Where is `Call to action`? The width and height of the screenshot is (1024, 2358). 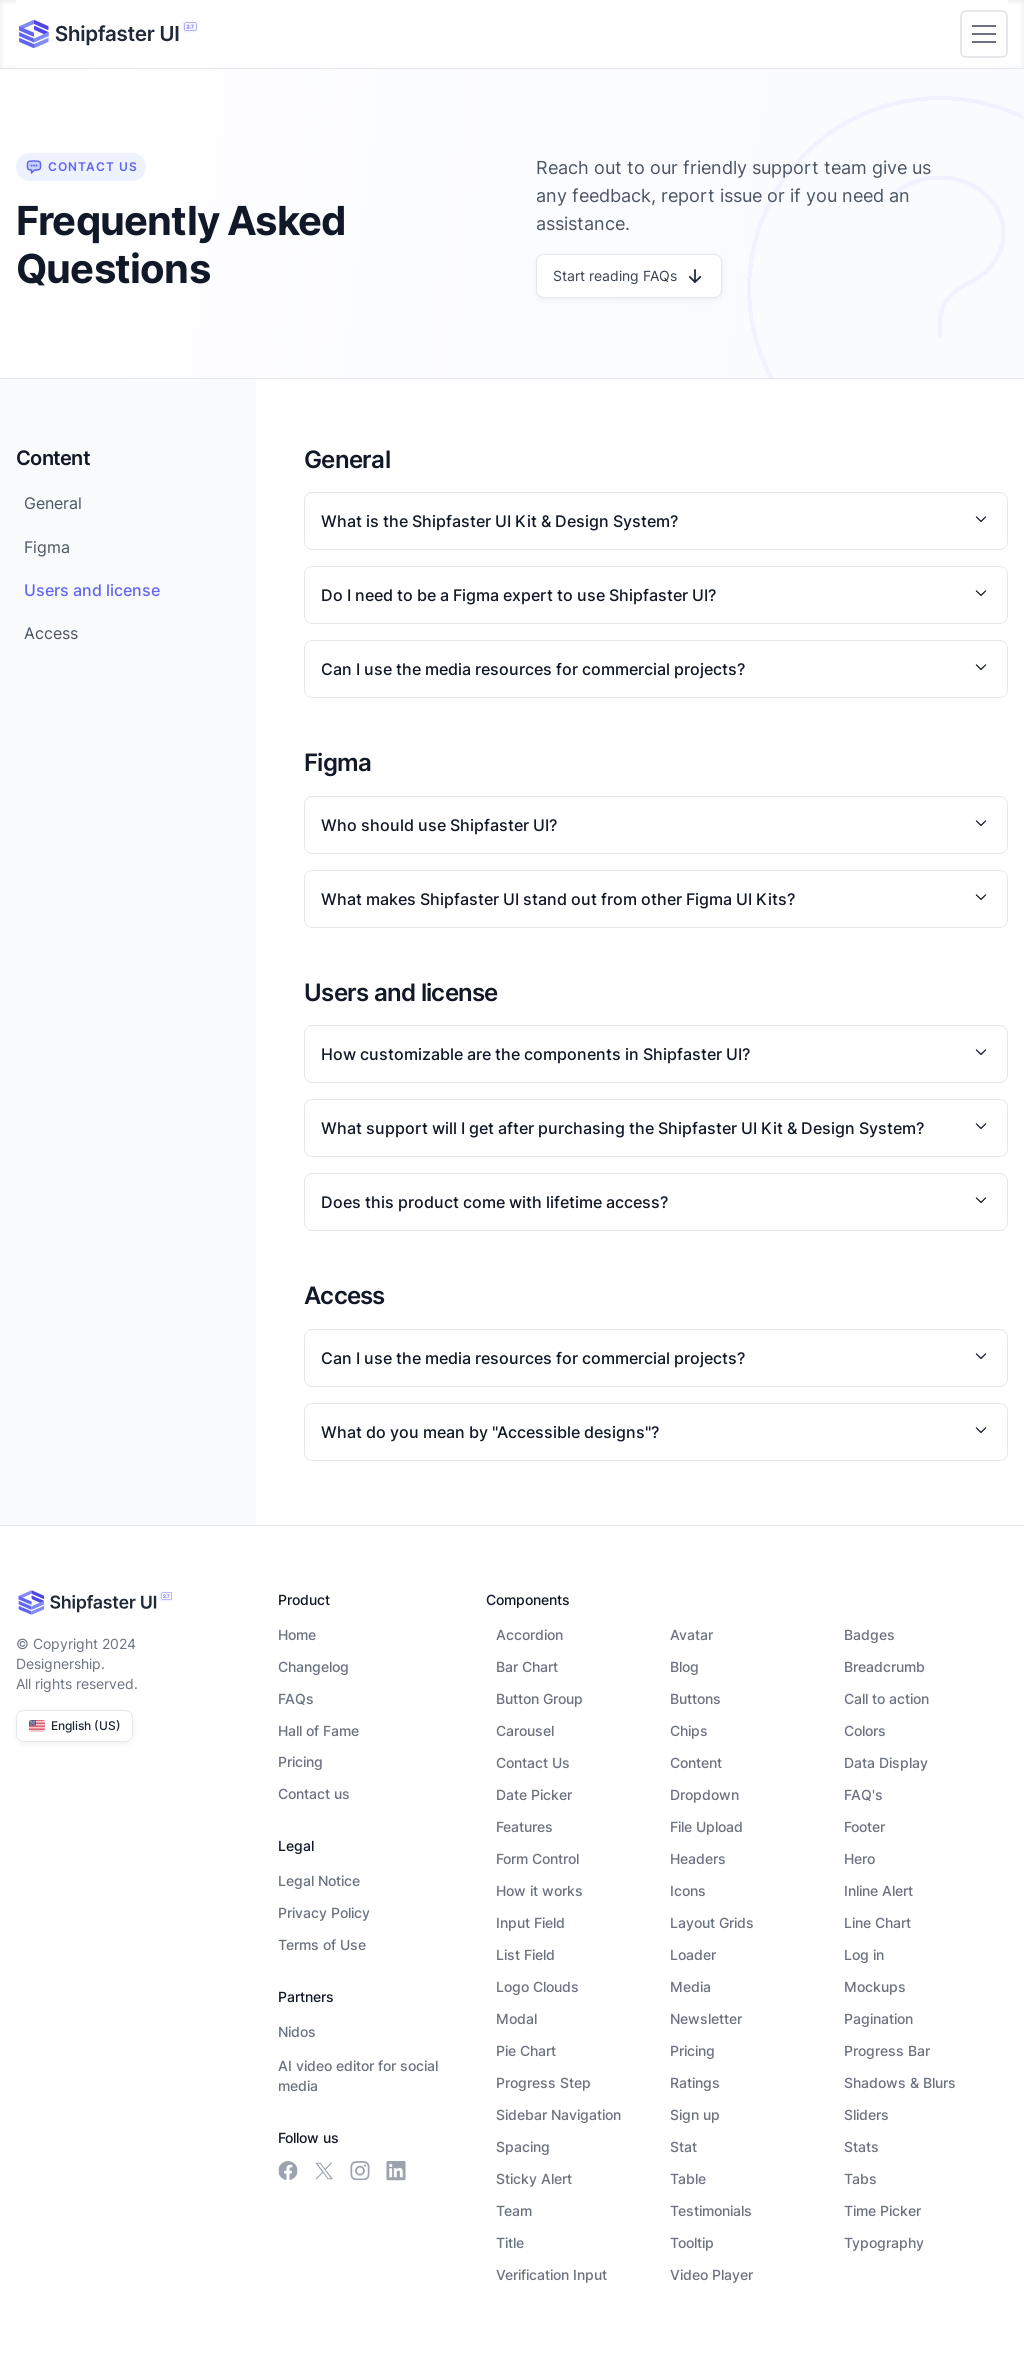 Call to action is located at coordinates (886, 1698).